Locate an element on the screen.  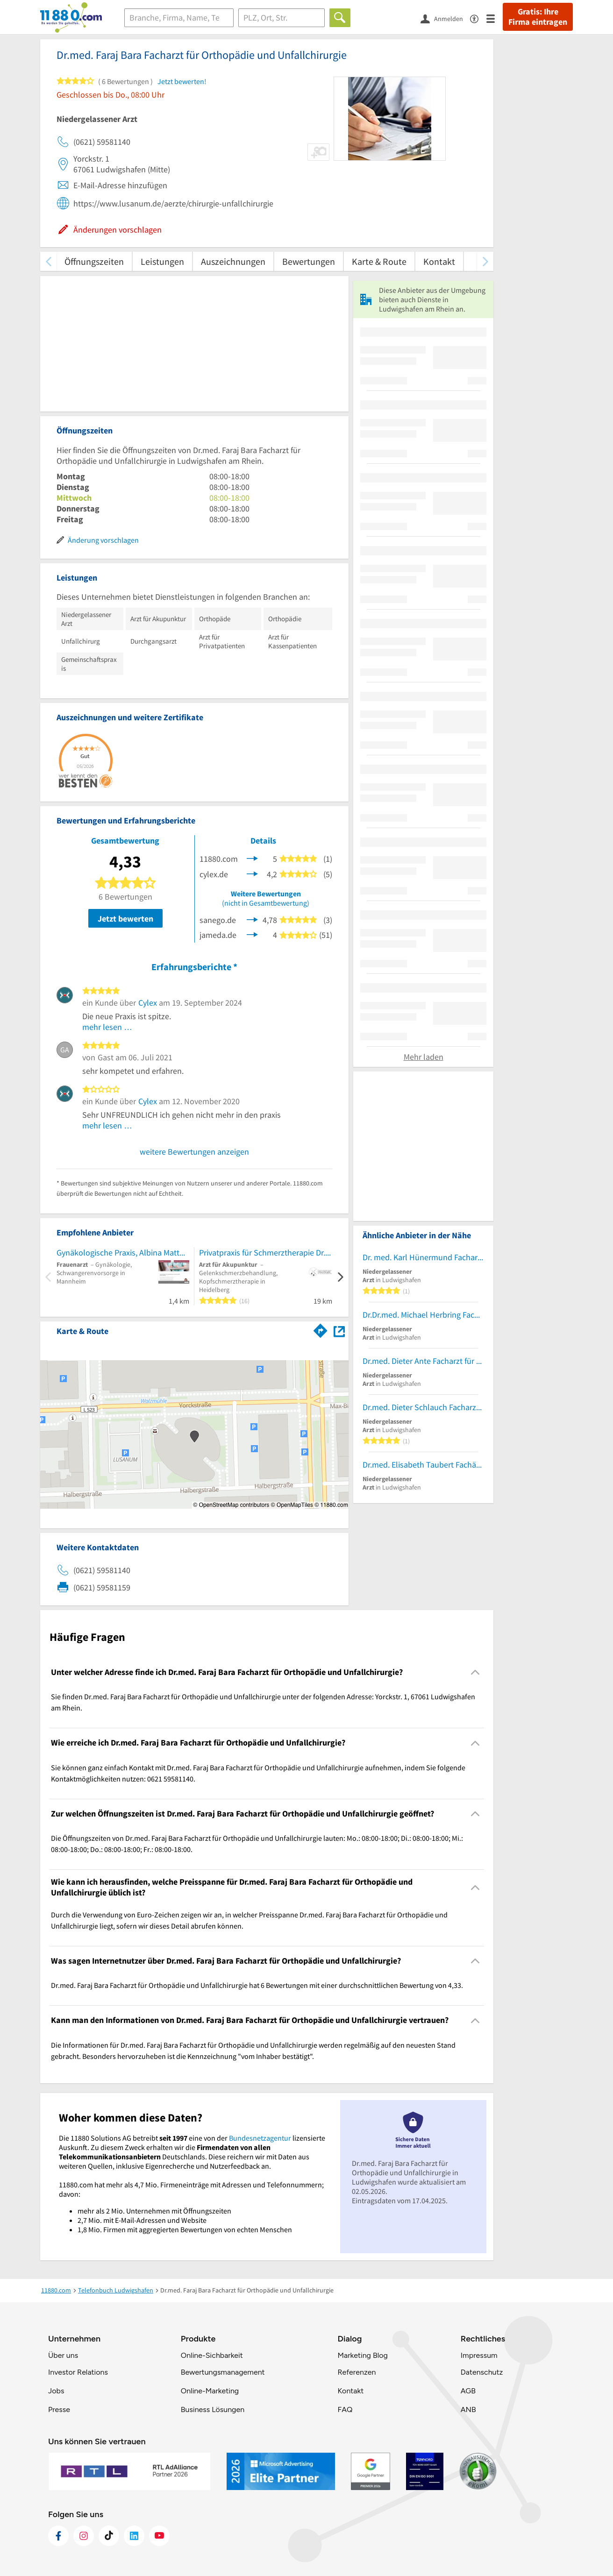
Online-Sichbarkeit is located at coordinates (212, 2355).